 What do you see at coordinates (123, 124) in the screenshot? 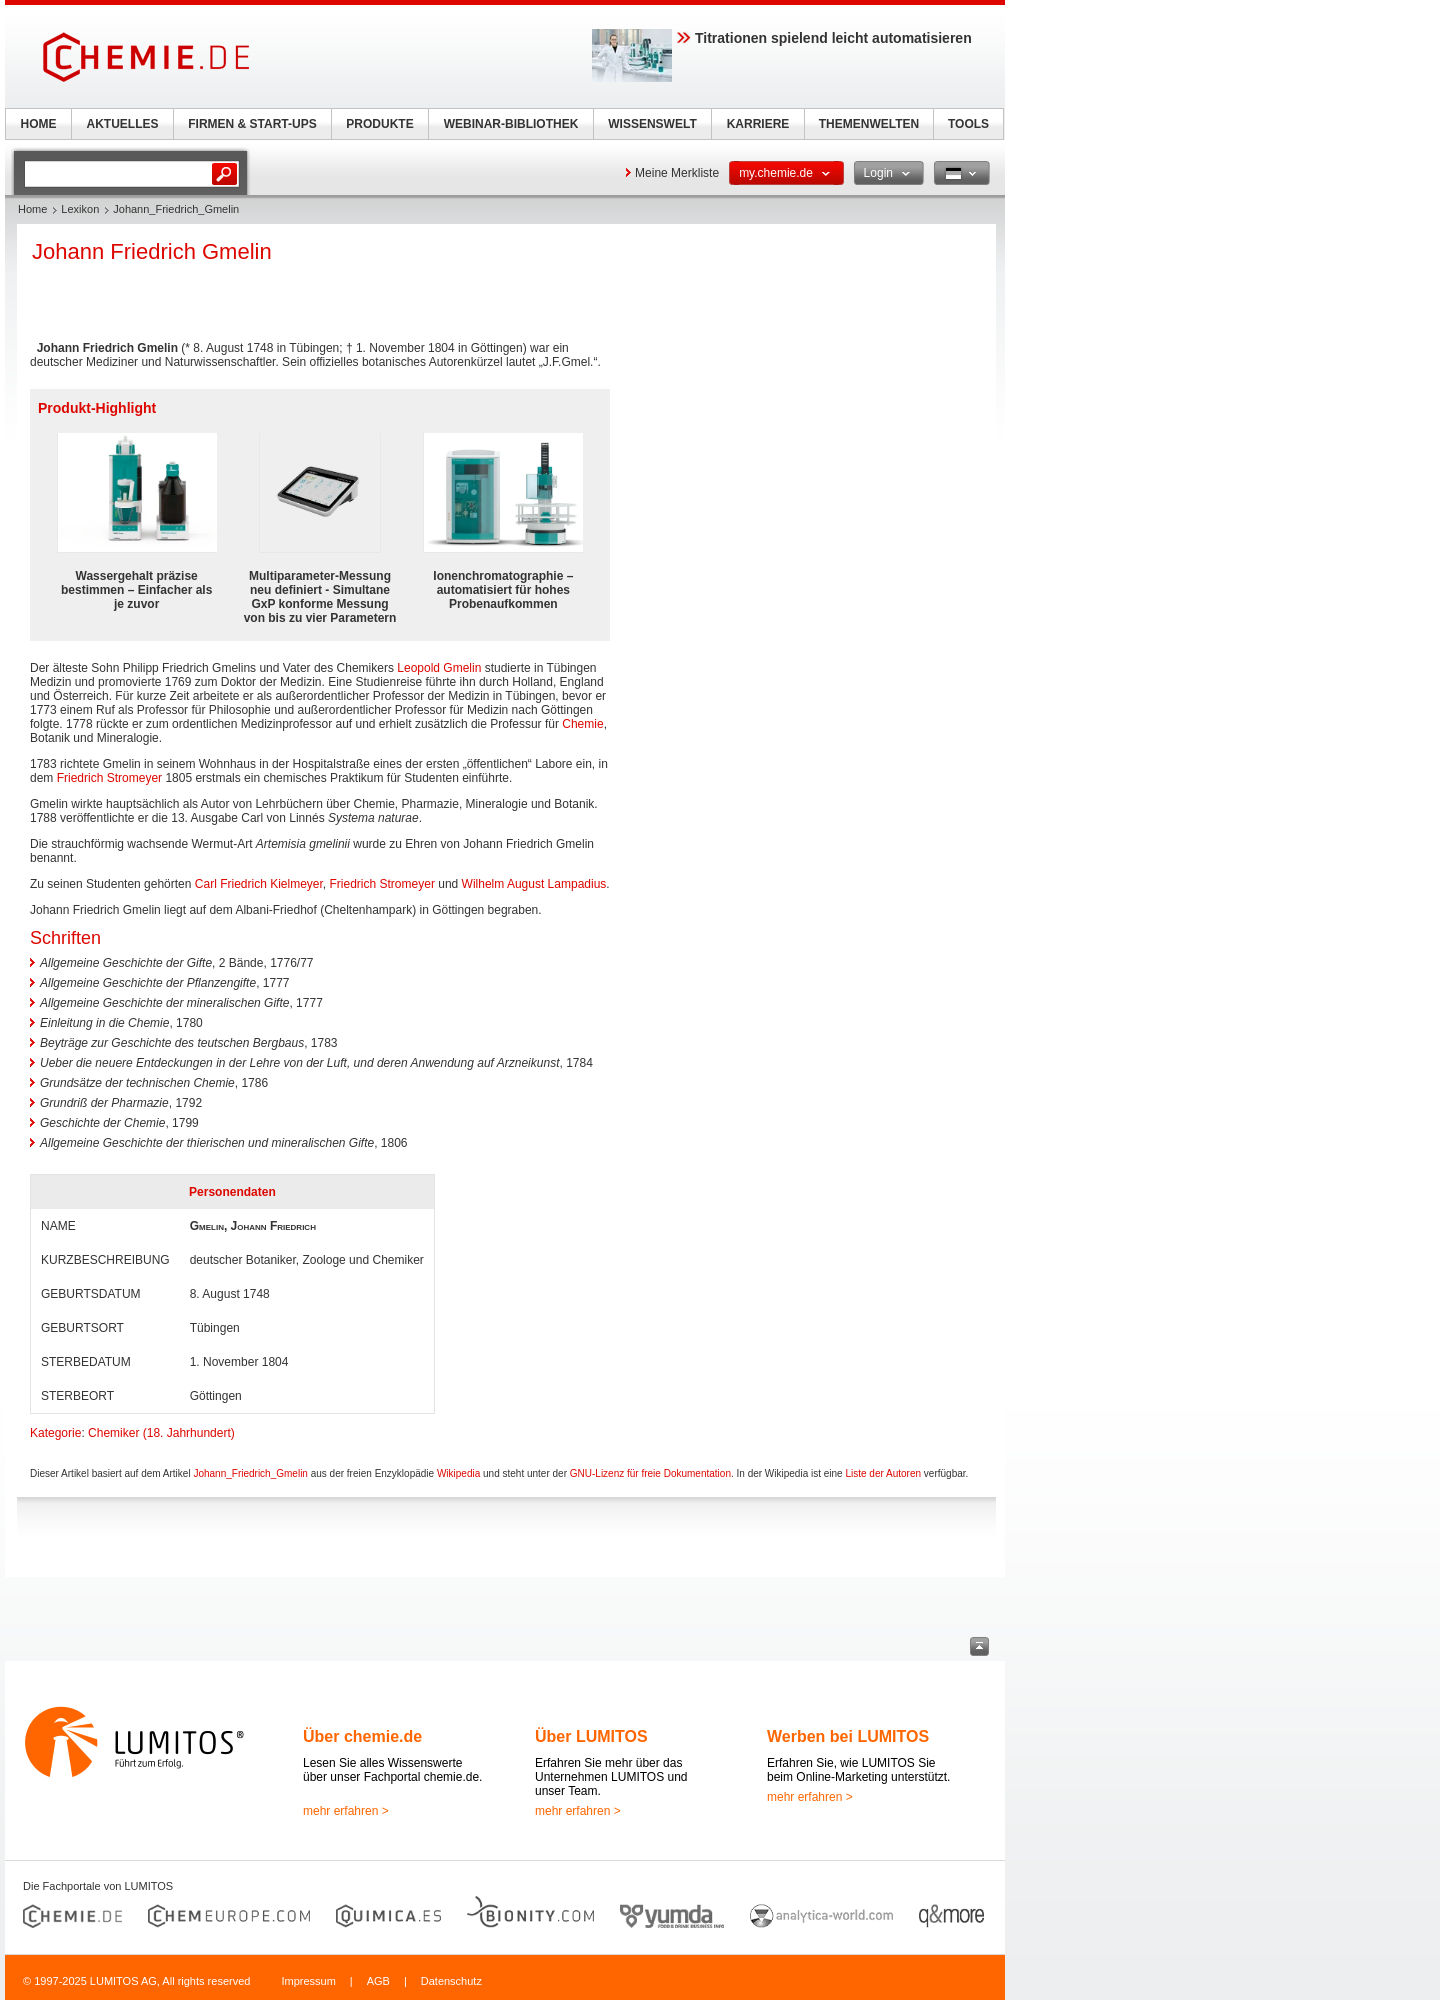
I see `AKTUELLES` at bounding box center [123, 124].